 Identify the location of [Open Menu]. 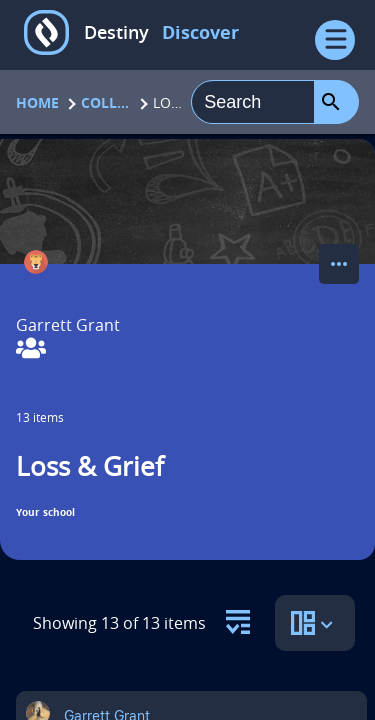
(335, 40).